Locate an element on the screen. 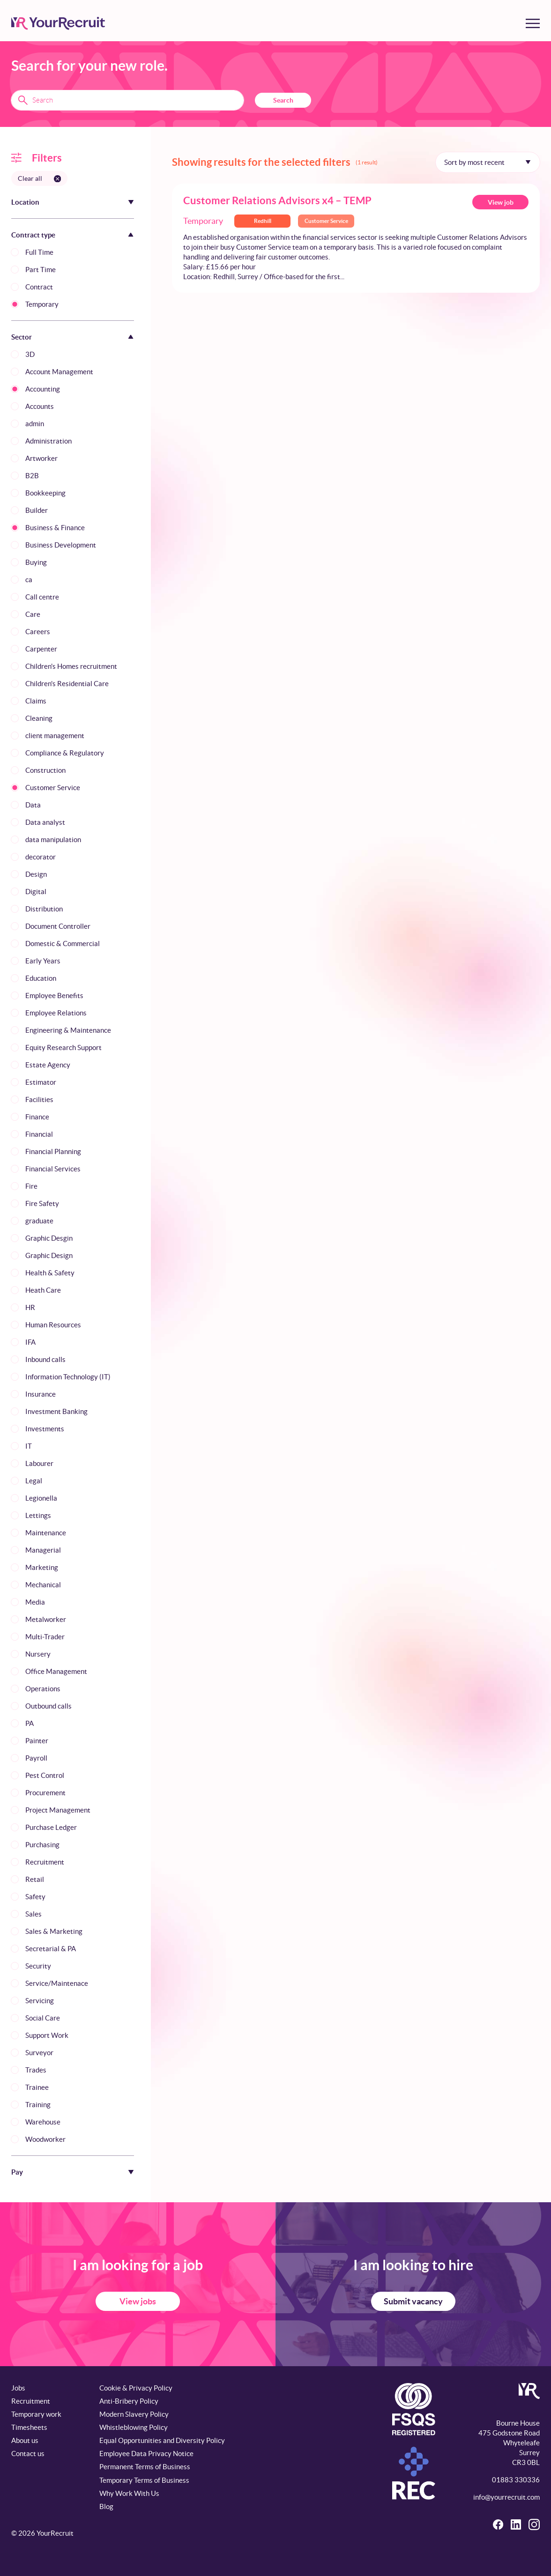 The image size is (551, 2576). Estimator is located at coordinates (40, 1082).